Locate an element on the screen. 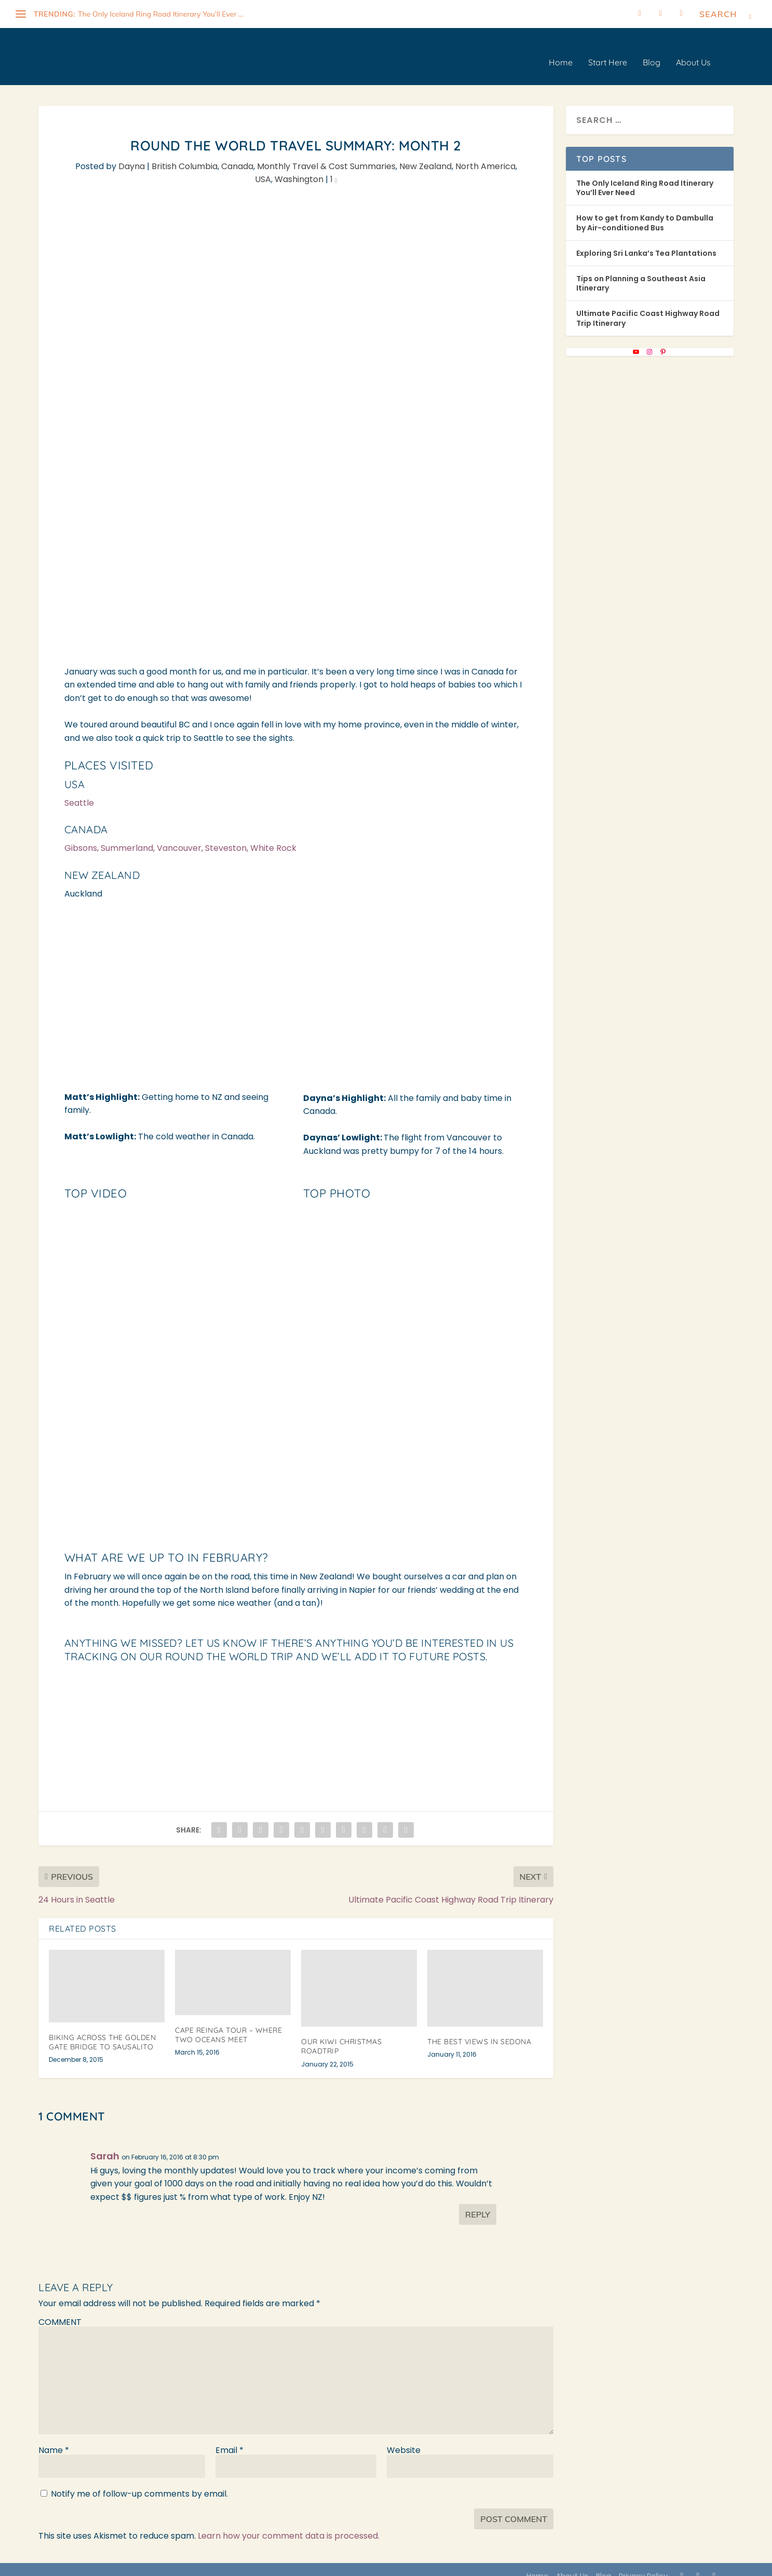  Privacy Policy is located at coordinates (643, 2564).